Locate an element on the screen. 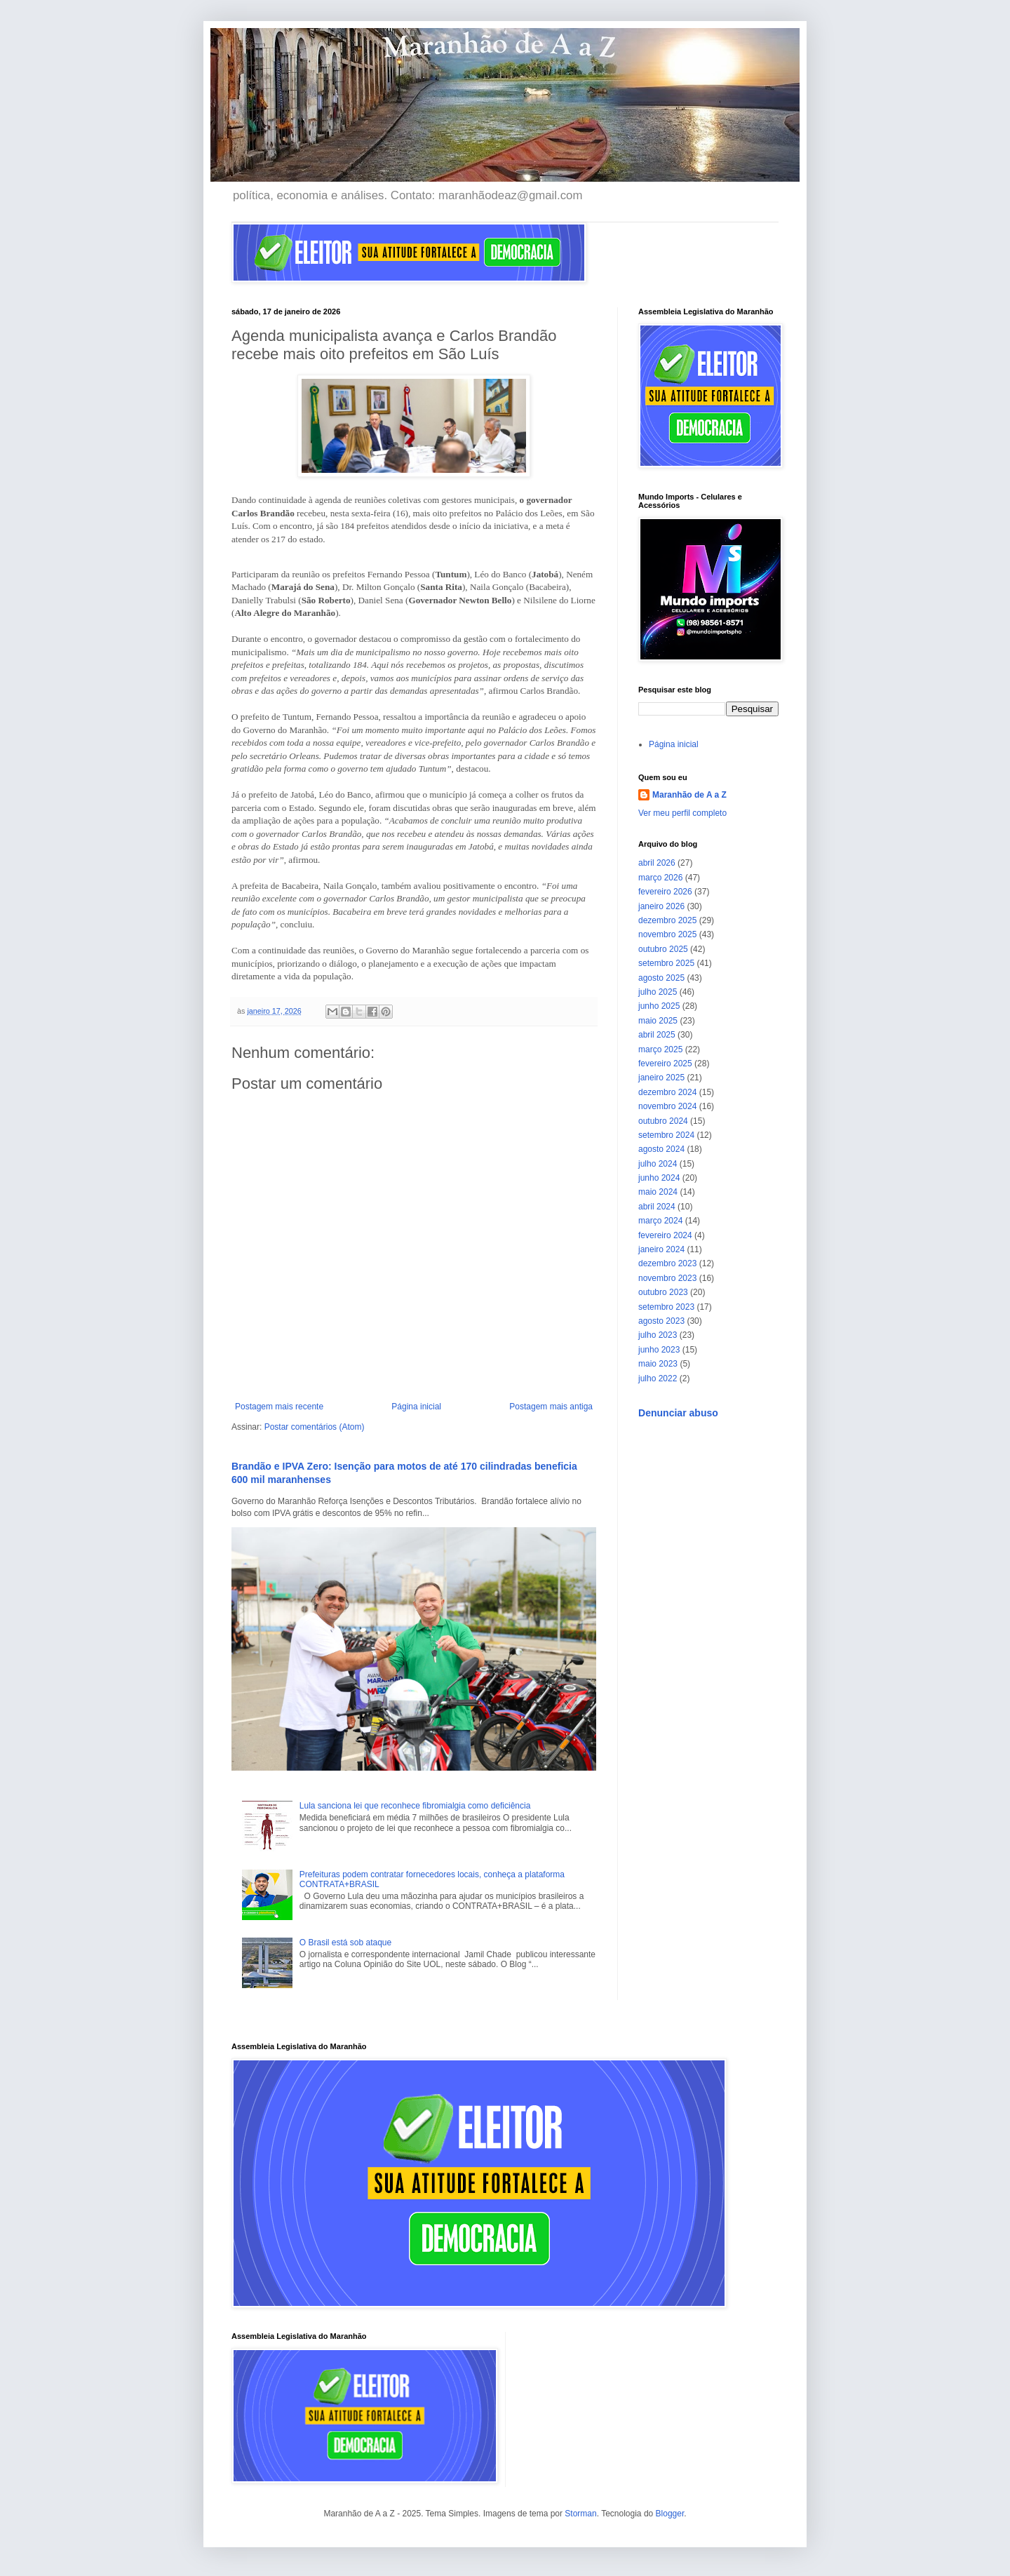 This screenshot has width=1010, height=2576. abril 2026 is located at coordinates (656, 863).